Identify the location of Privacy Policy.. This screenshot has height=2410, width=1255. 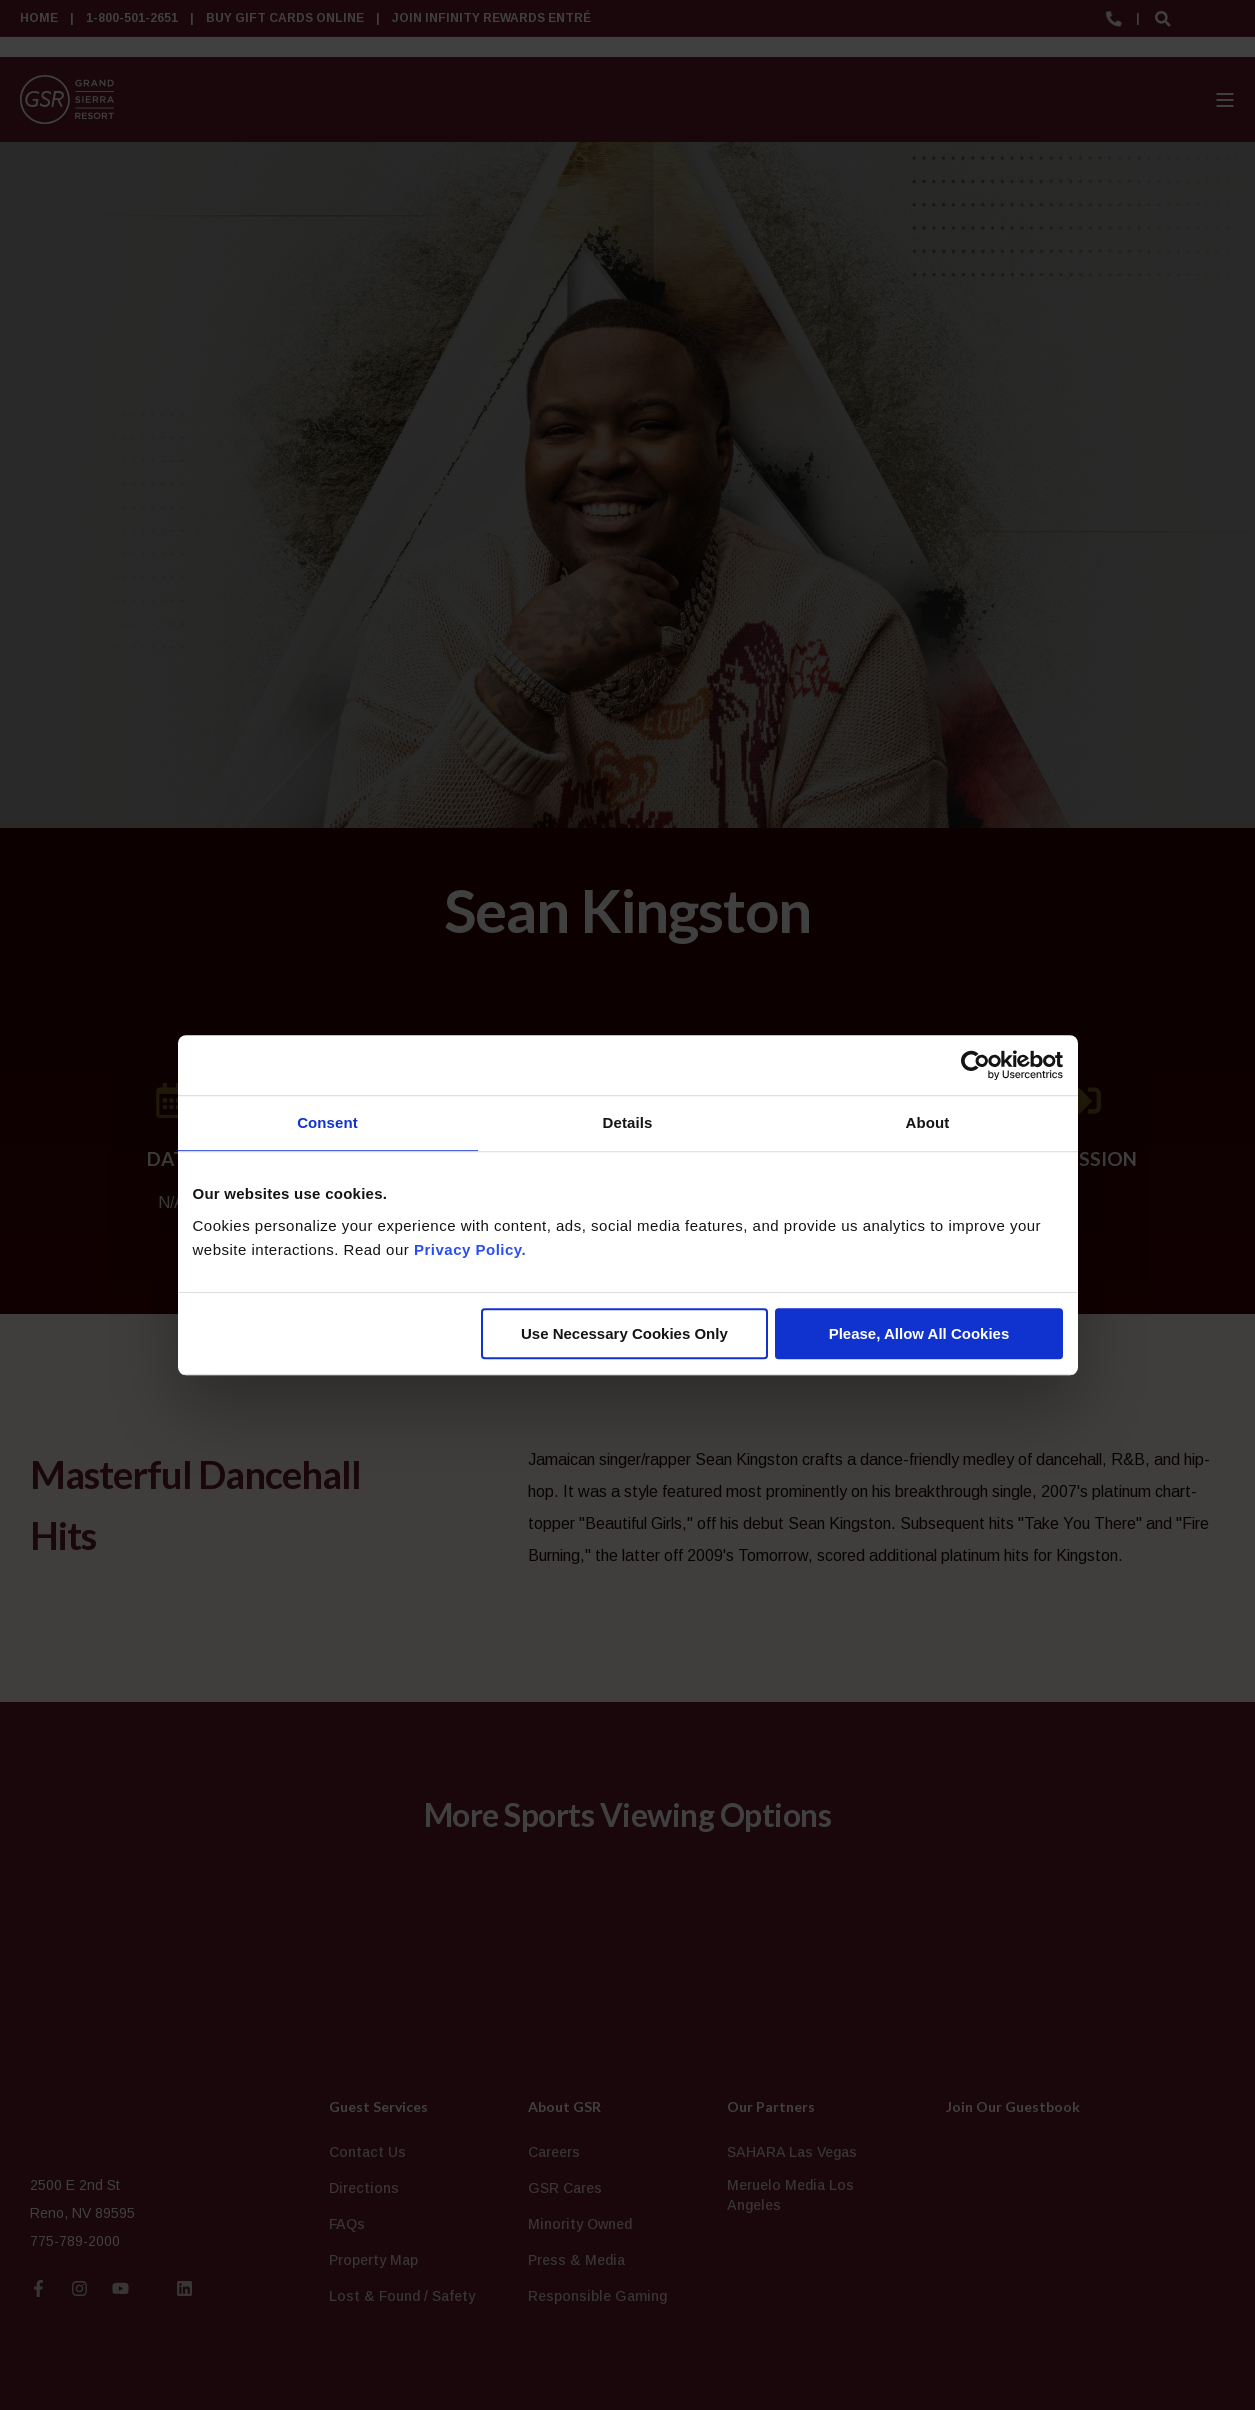
(470, 1249).